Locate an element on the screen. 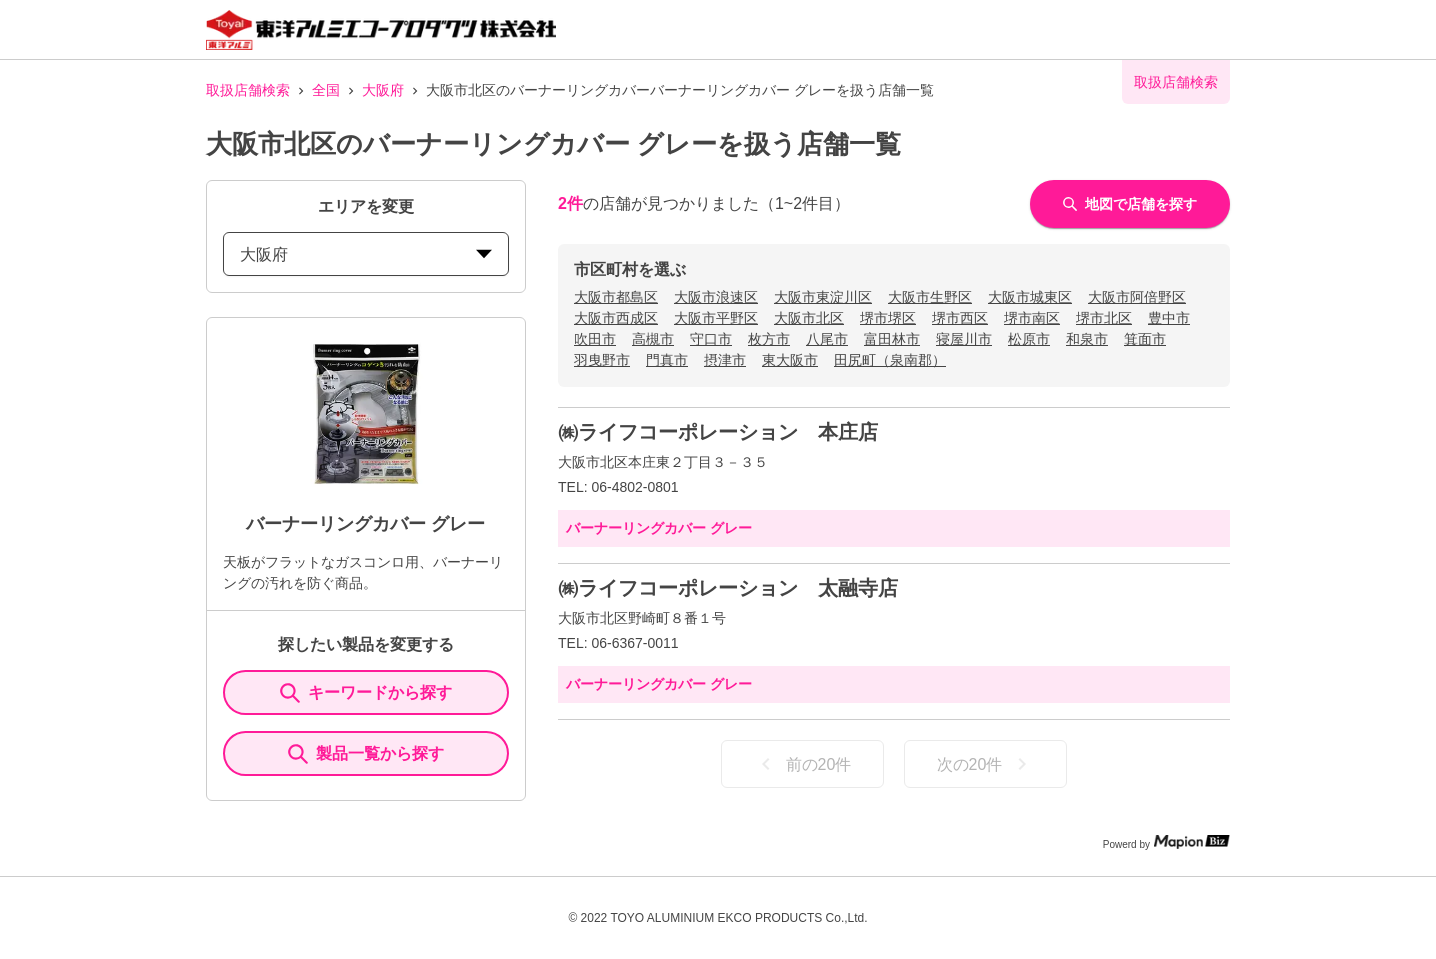 This screenshot has width=1436, height=959. 取扱店舗検索 is located at coordinates (248, 90).